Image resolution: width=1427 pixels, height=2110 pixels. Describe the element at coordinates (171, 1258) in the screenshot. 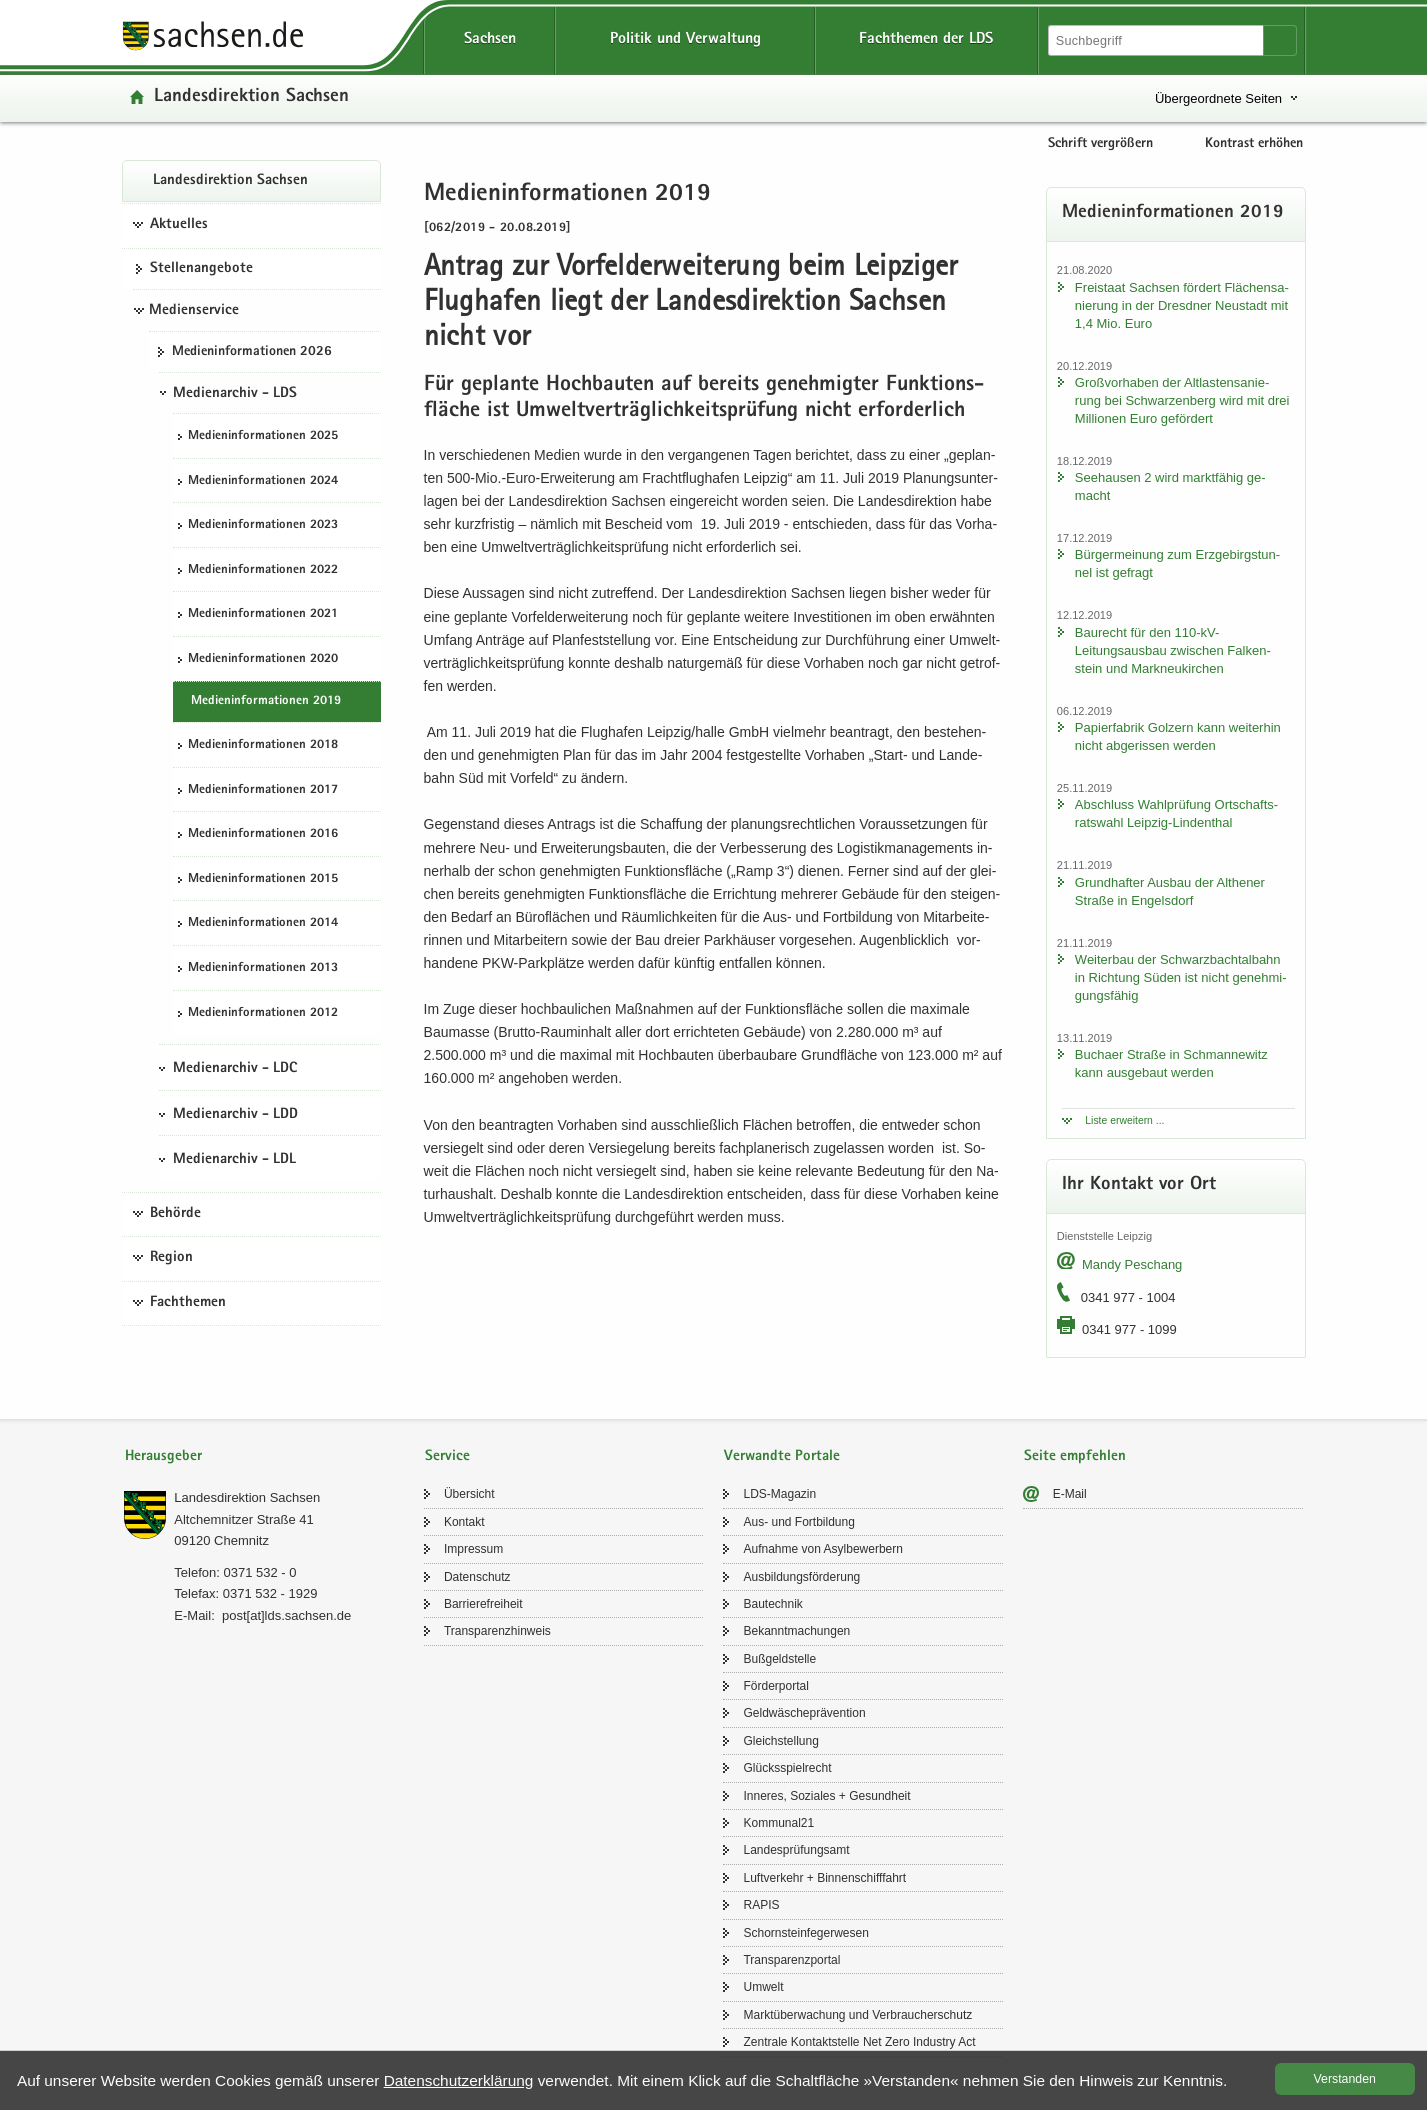

I see `Region` at that location.